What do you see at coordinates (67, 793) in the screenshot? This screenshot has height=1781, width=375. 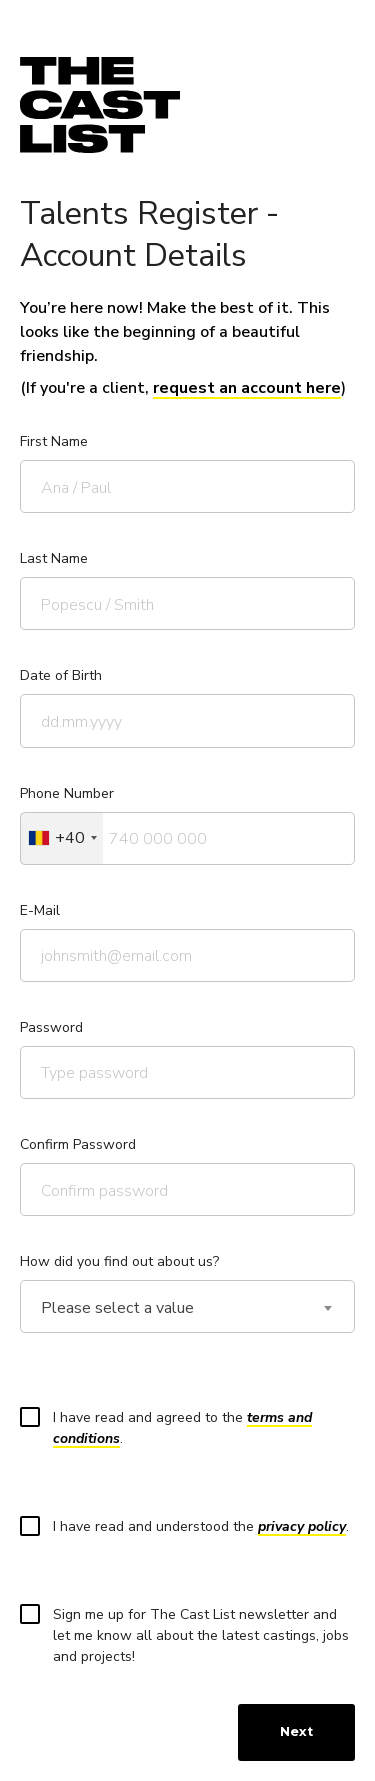 I see `Phone Number` at bounding box center [67, 793].